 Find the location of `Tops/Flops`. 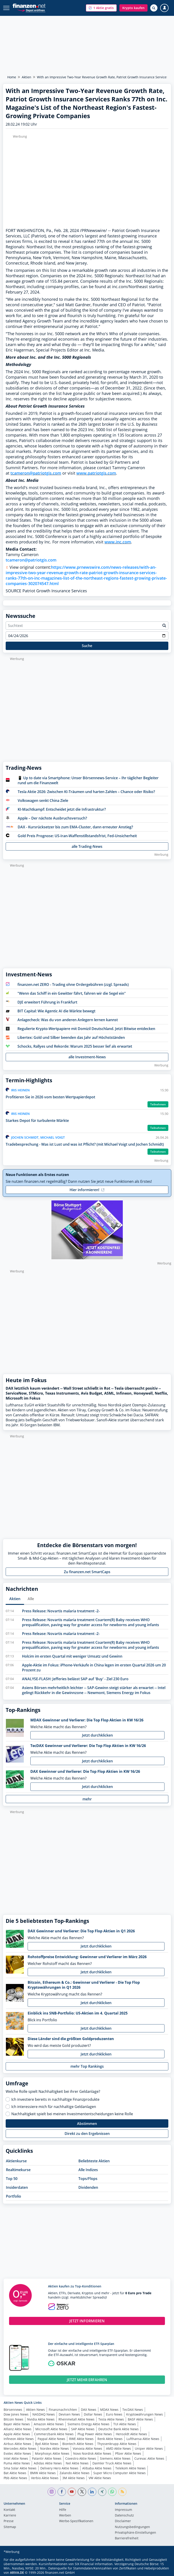

Tops/Flops is located at coordinates (87, 2178).